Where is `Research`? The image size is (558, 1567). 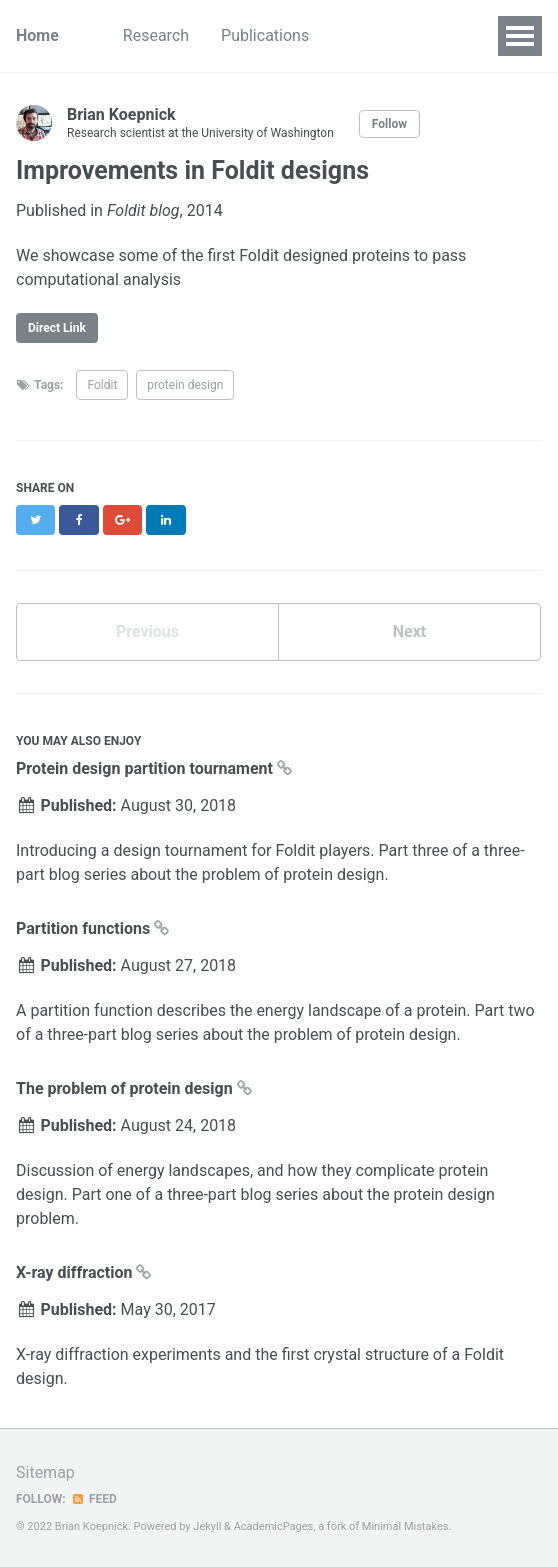
Research is located at coordinates (156, 35).